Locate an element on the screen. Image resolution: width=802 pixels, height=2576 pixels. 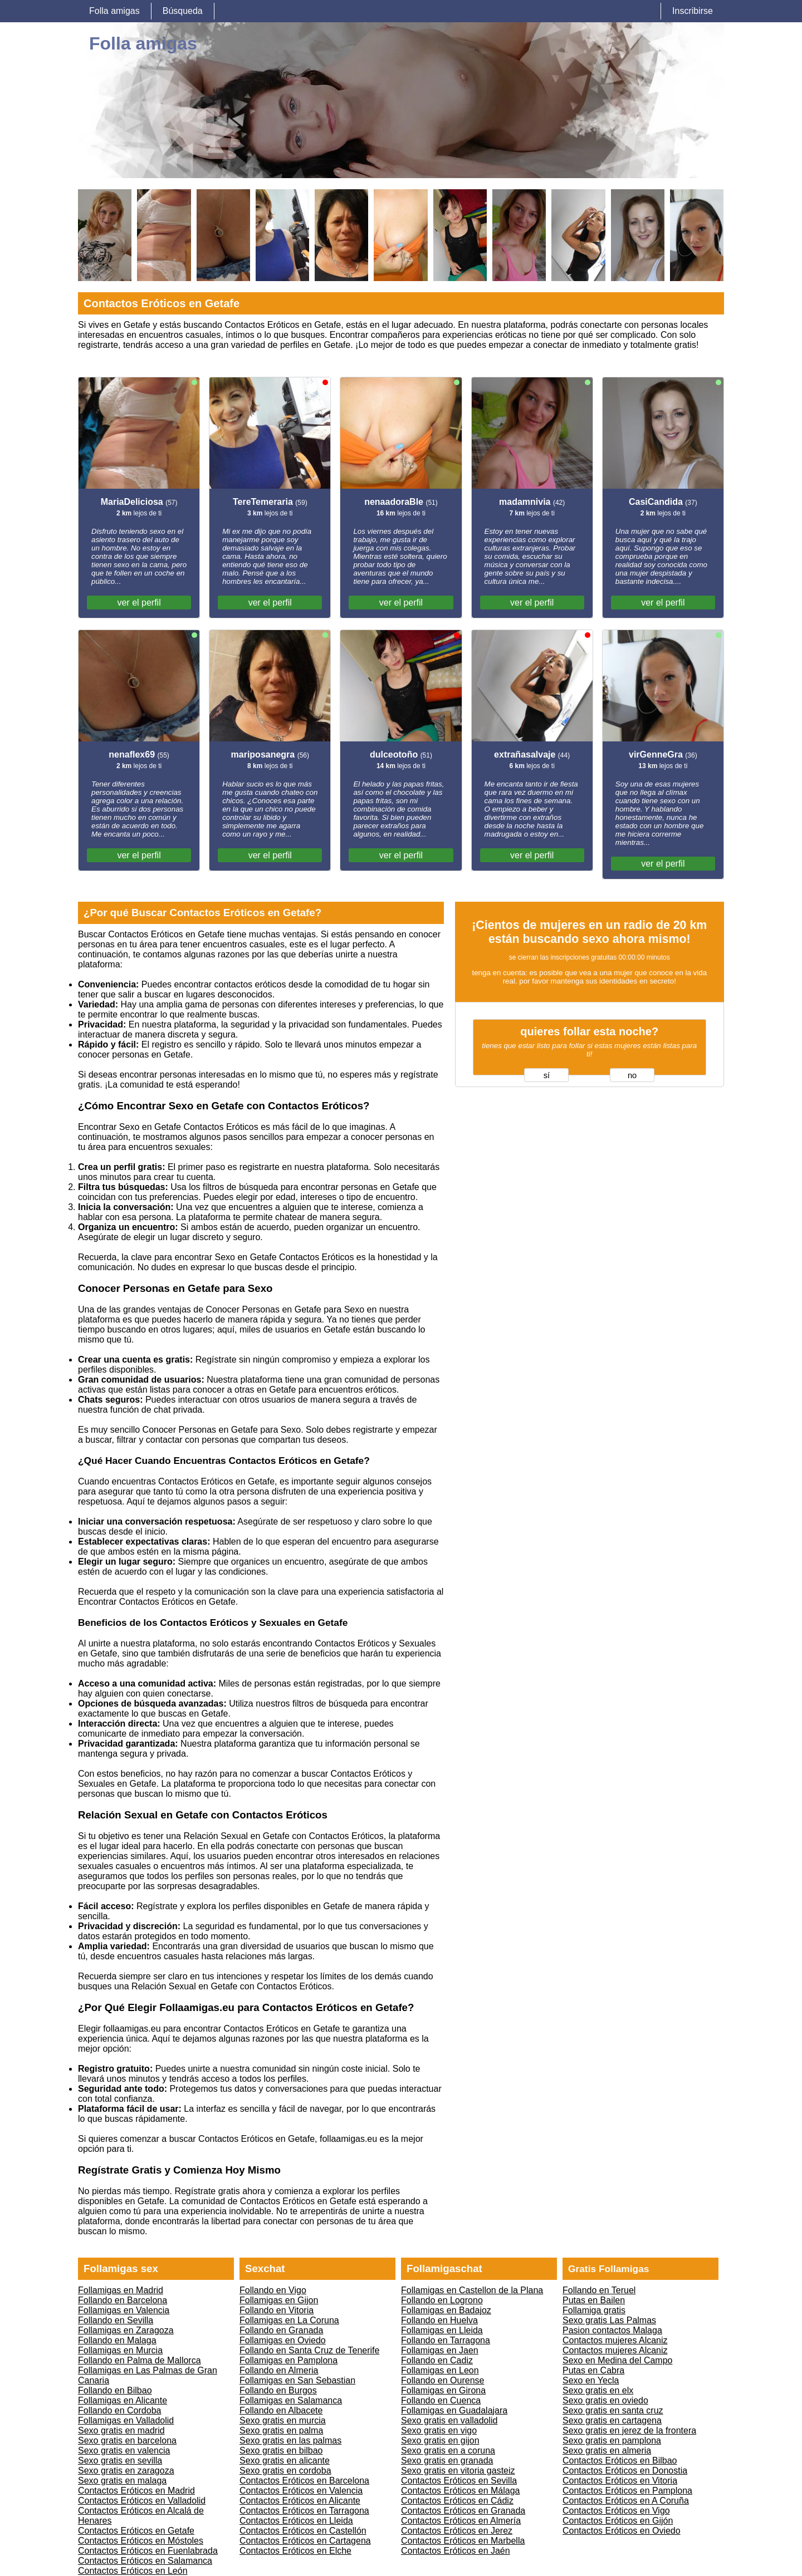
Follamigas en Lleida is located at coordinates (442, 2330).